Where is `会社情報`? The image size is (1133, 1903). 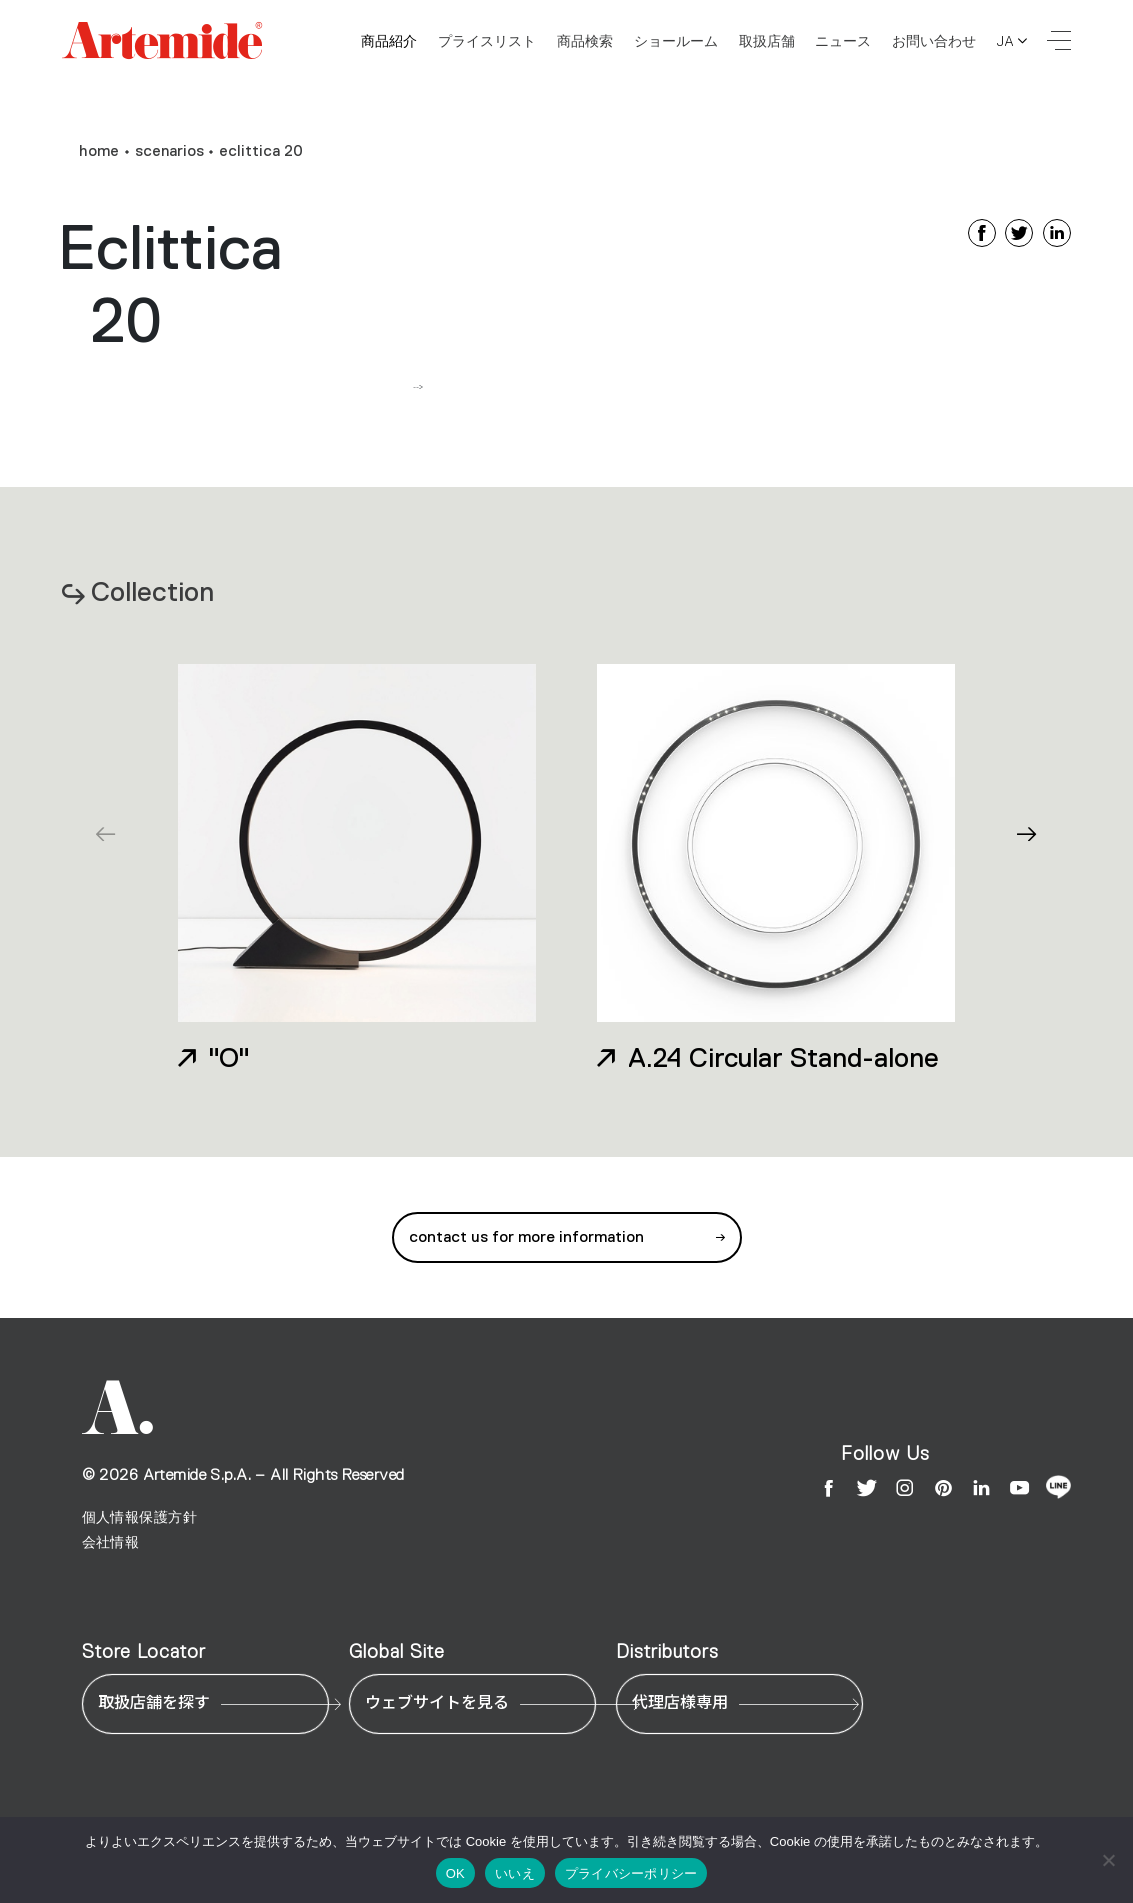
会社情報 is located at coordinates (111, 1542).